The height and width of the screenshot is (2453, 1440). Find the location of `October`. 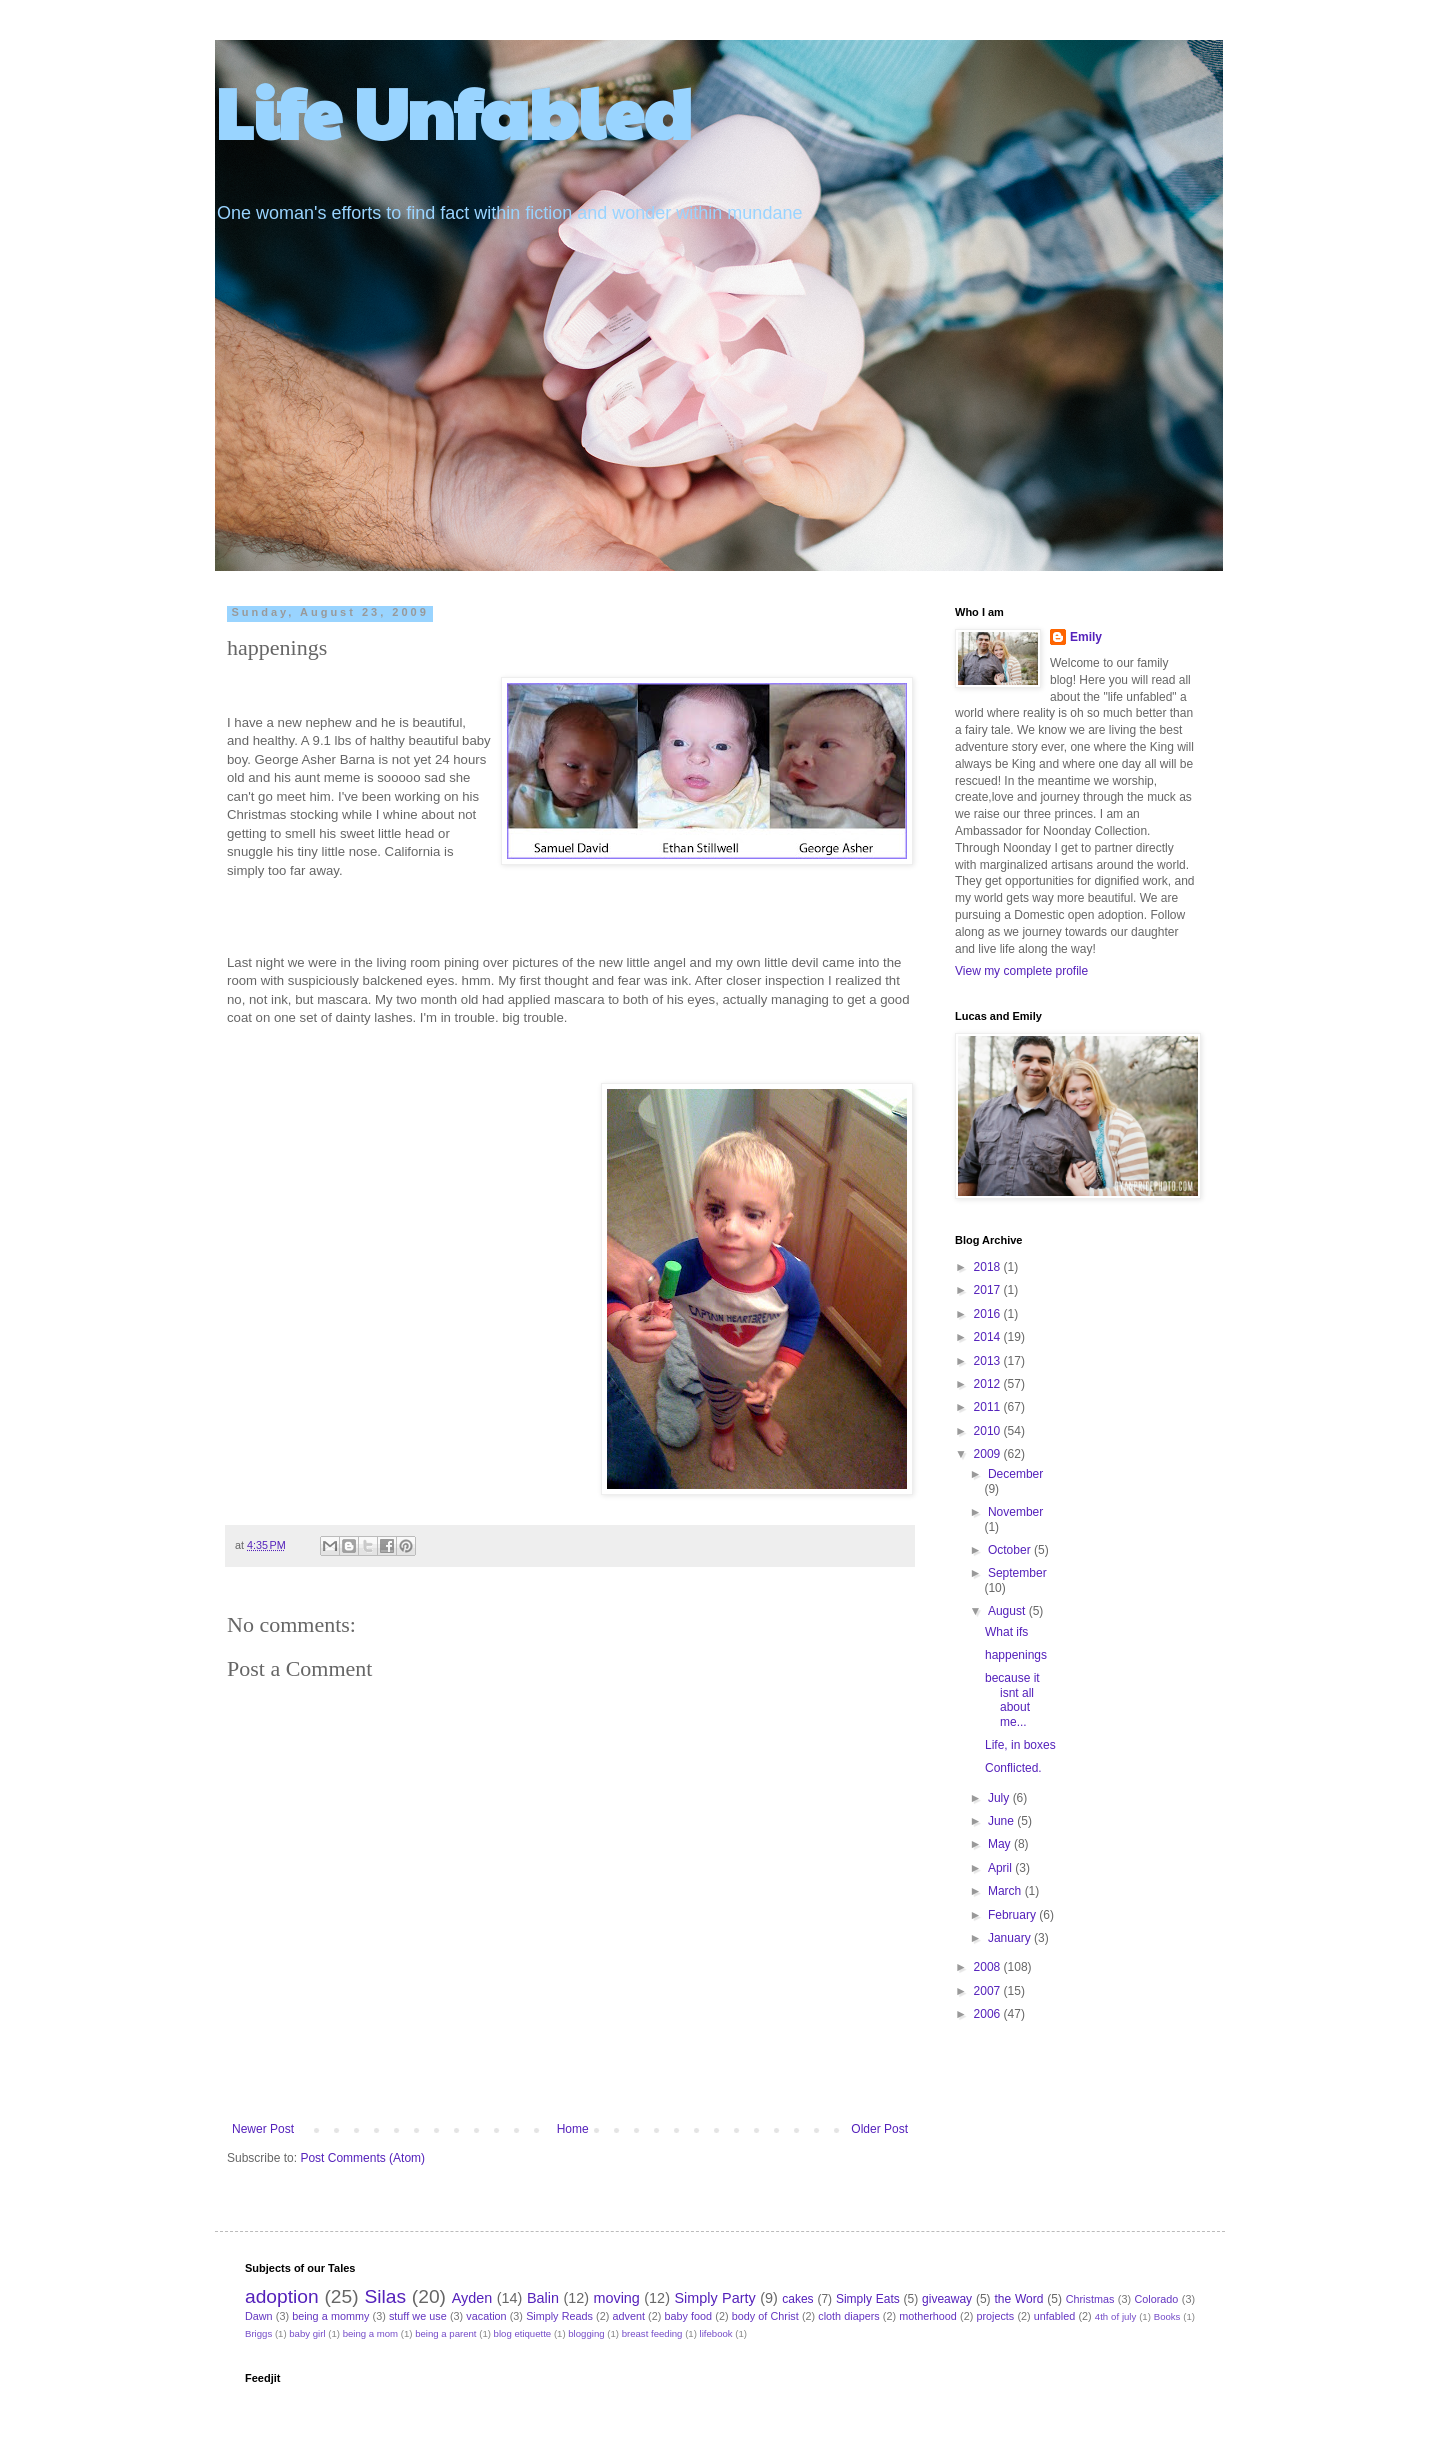

October is located at coordinates (1011, 1550).